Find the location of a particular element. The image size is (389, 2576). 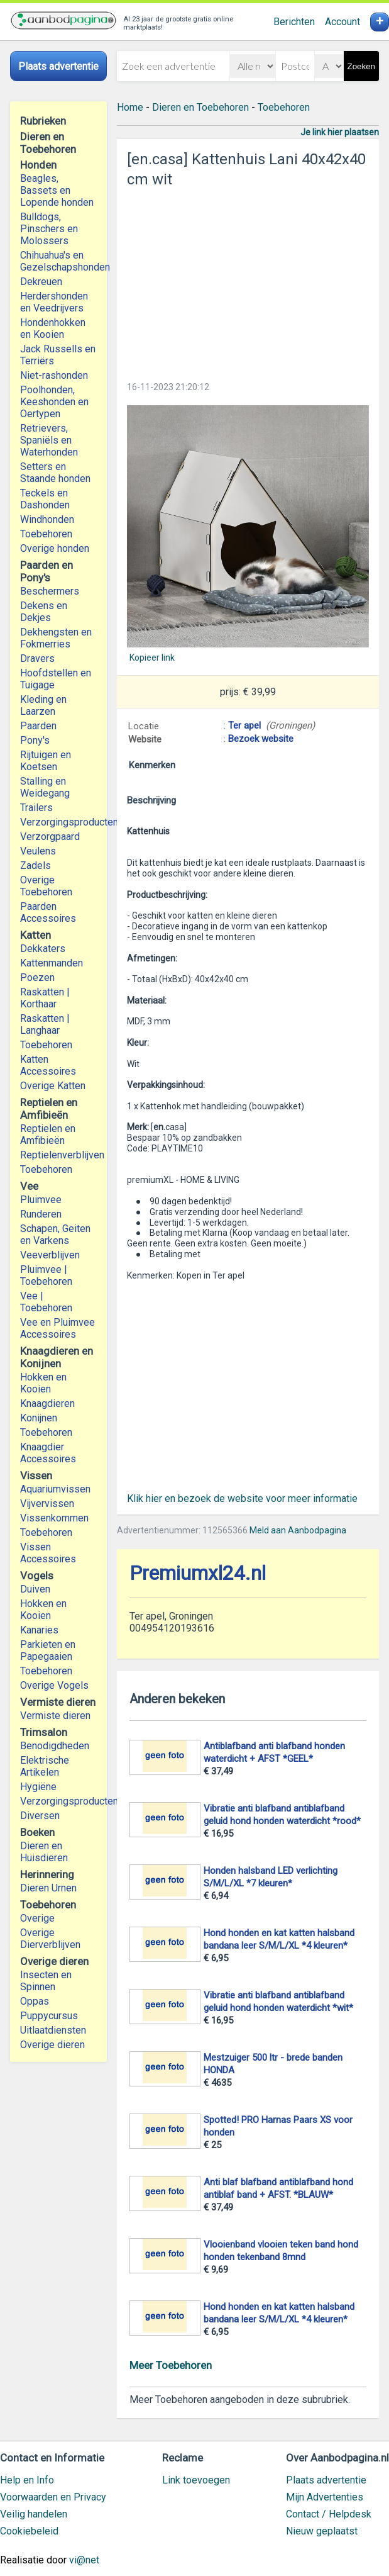

Uitlaatdiensten is located at coordinates (53, 2030).